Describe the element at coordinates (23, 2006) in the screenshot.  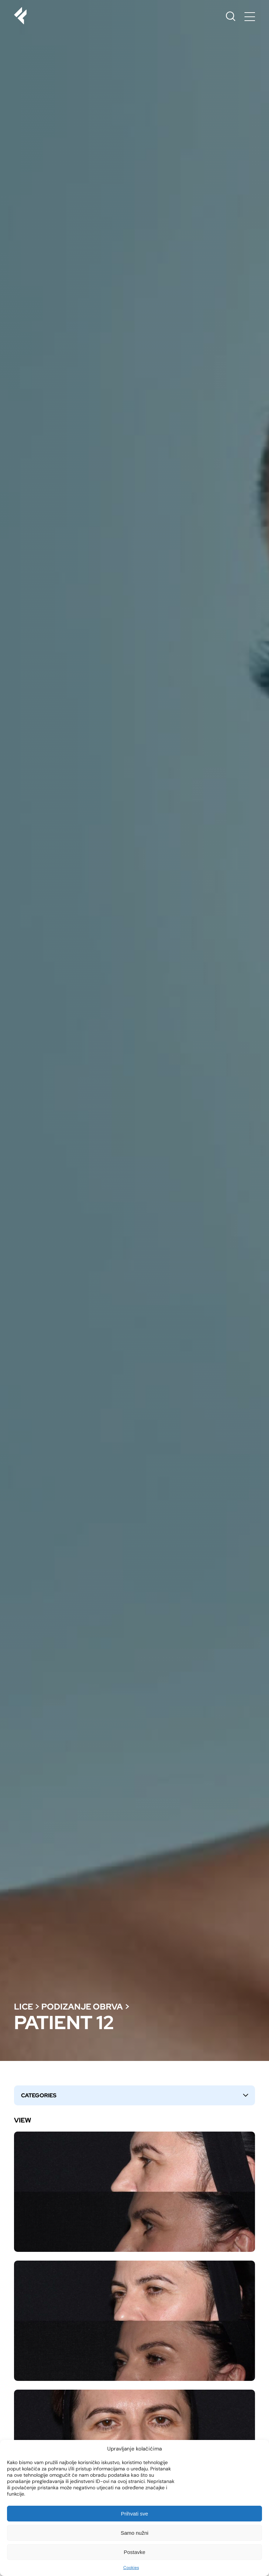
I see `Lice` at that location.